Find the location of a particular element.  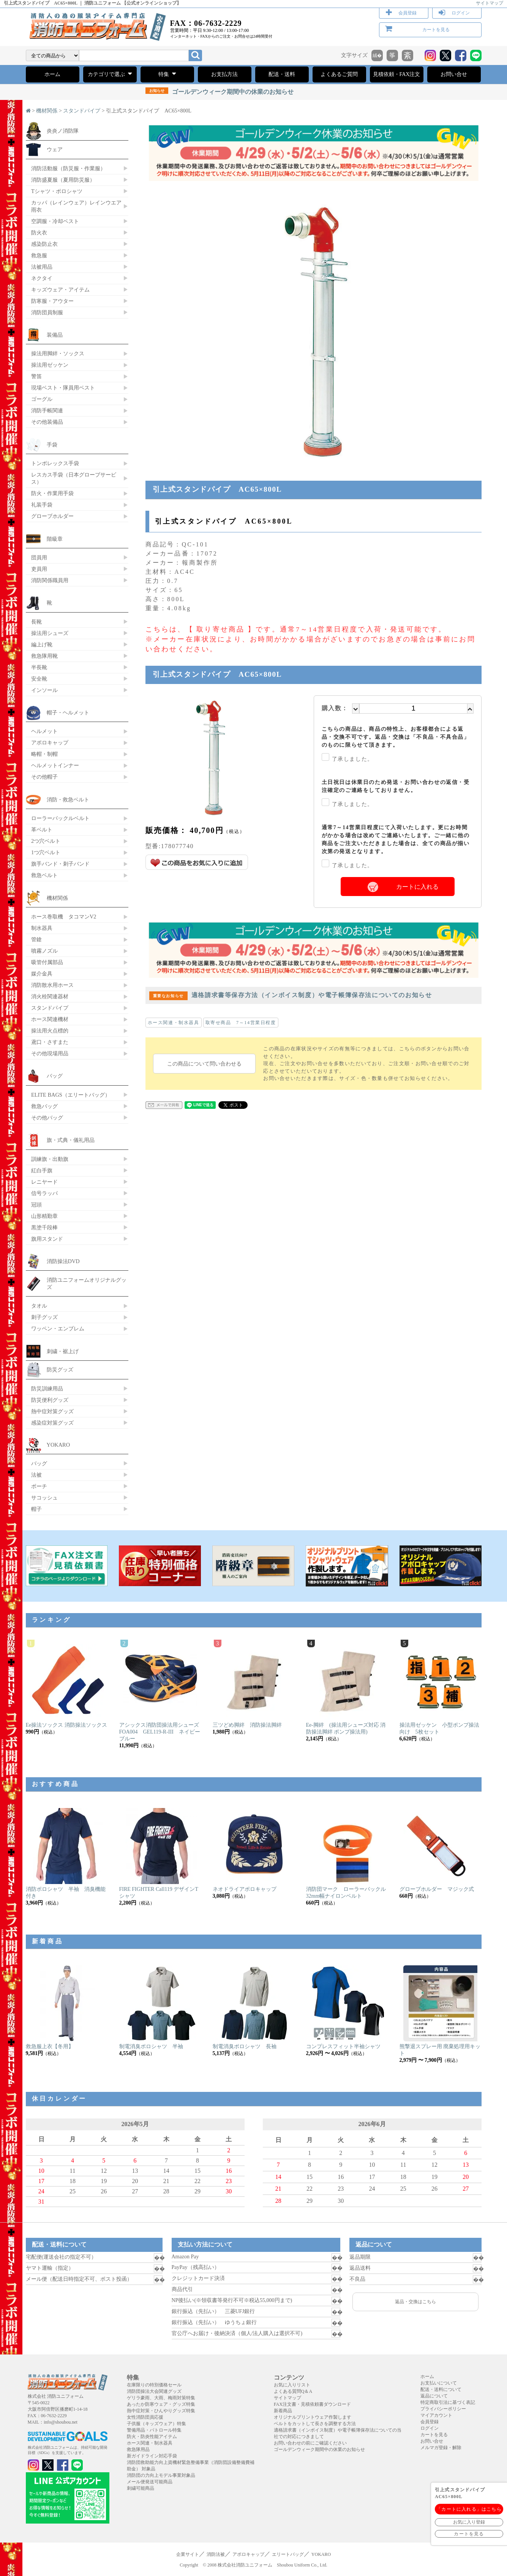

感染症対策グッズ is located at coordinates (52, 1423).